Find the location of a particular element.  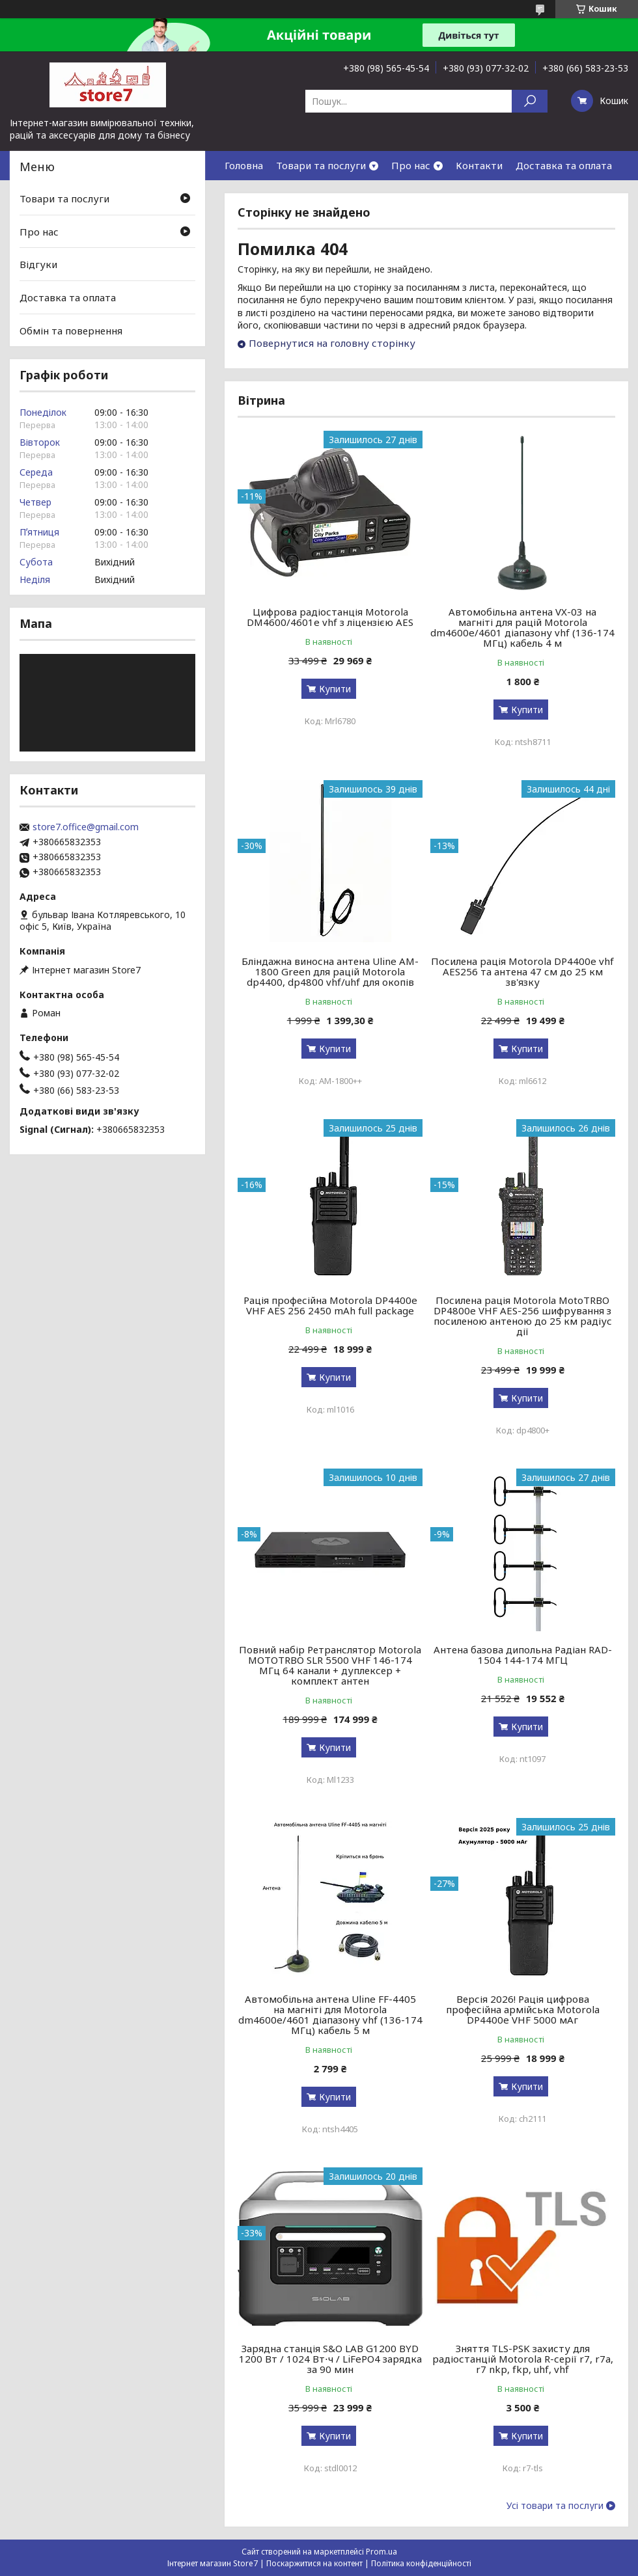

Цифрова радіостанція Motorola DM4600/4601e vhf з ліцензією AES is located at coordinates (330, 616).